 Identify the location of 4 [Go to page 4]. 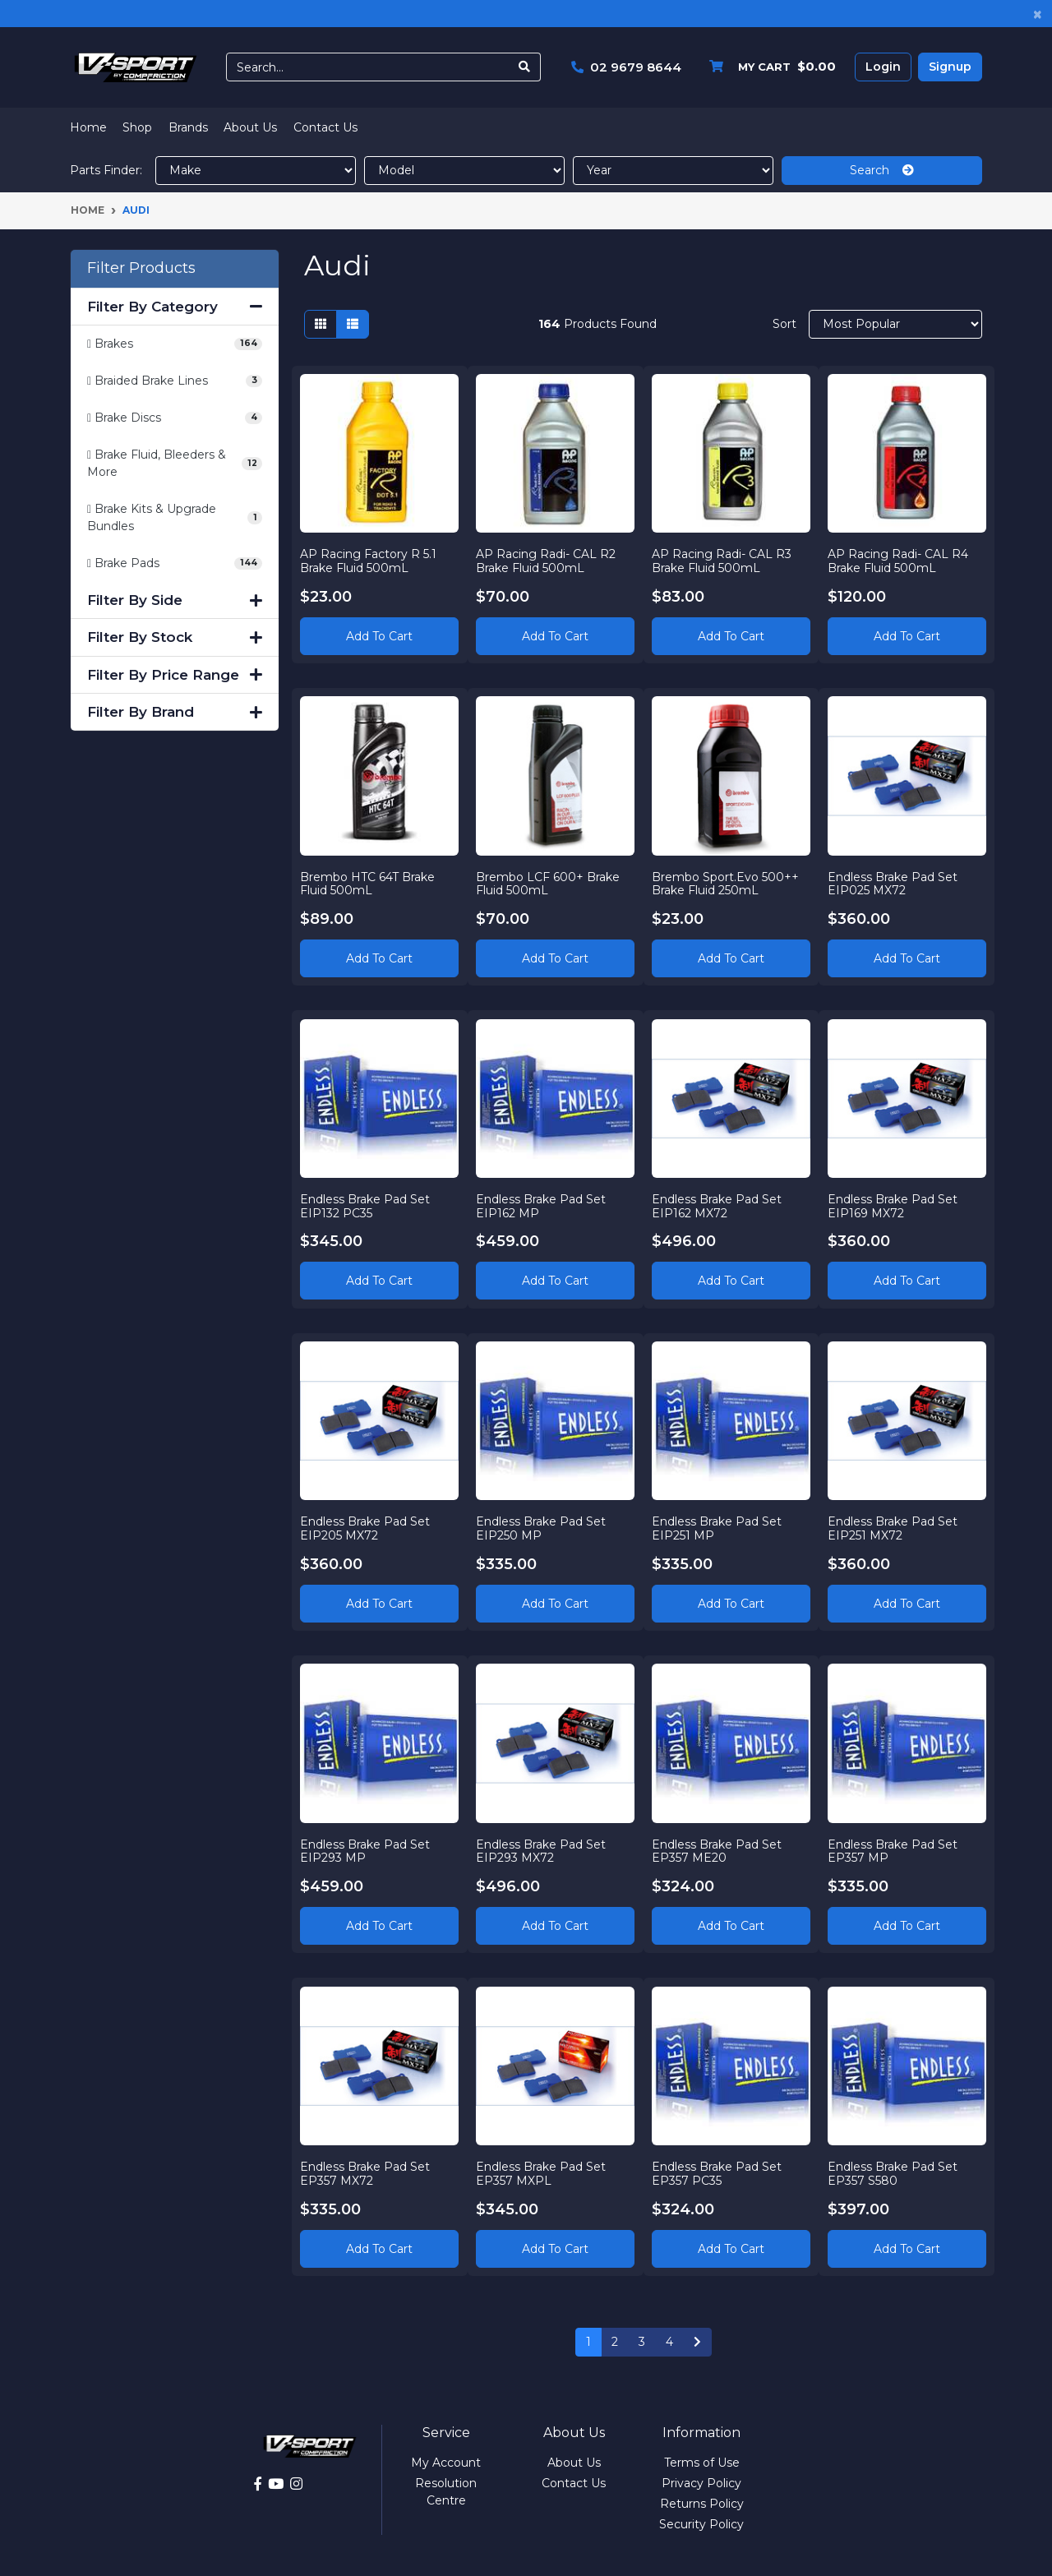
(669, 2341).